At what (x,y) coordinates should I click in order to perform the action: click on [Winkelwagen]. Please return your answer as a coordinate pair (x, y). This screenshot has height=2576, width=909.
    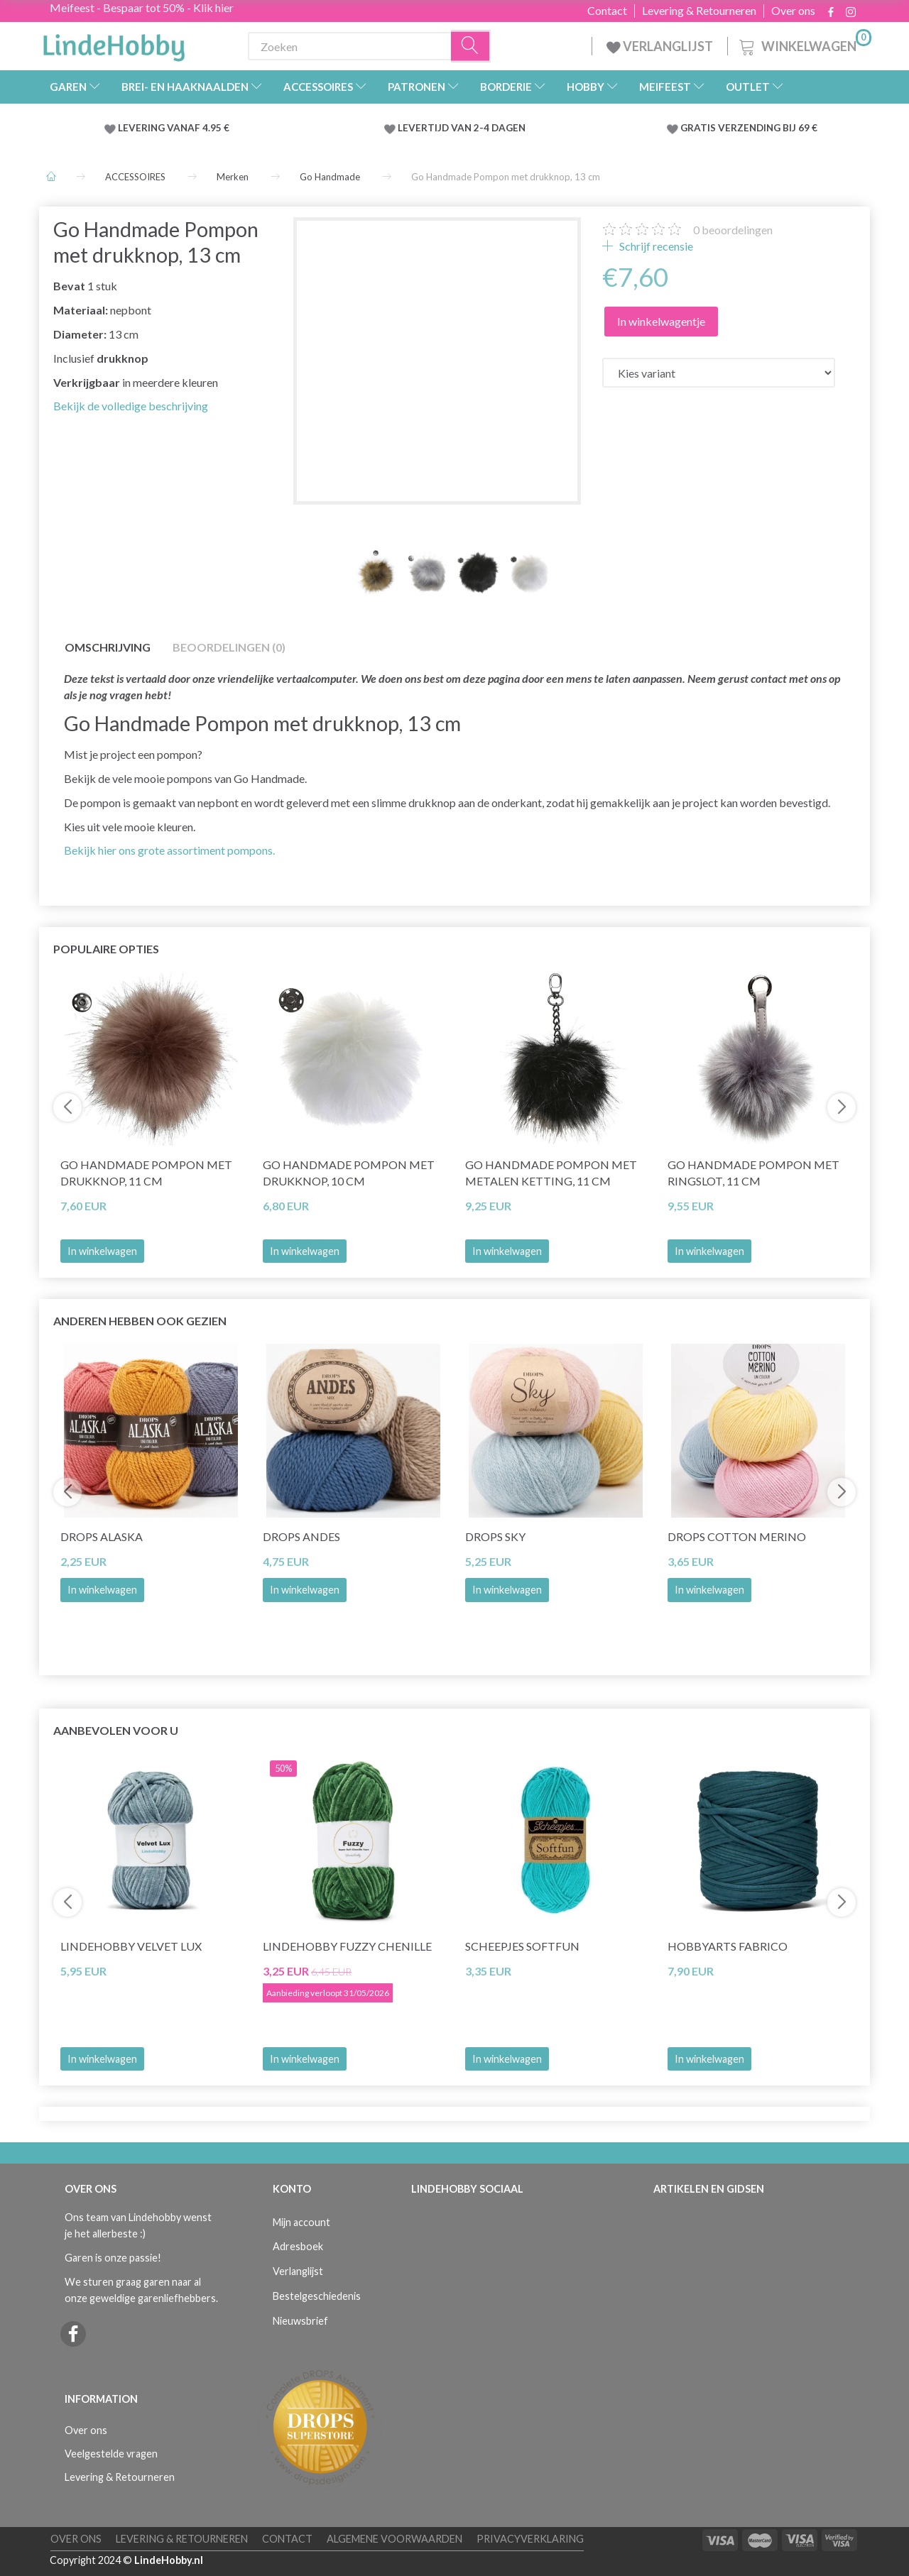
    Looking at the image, I should click on (804, 44).